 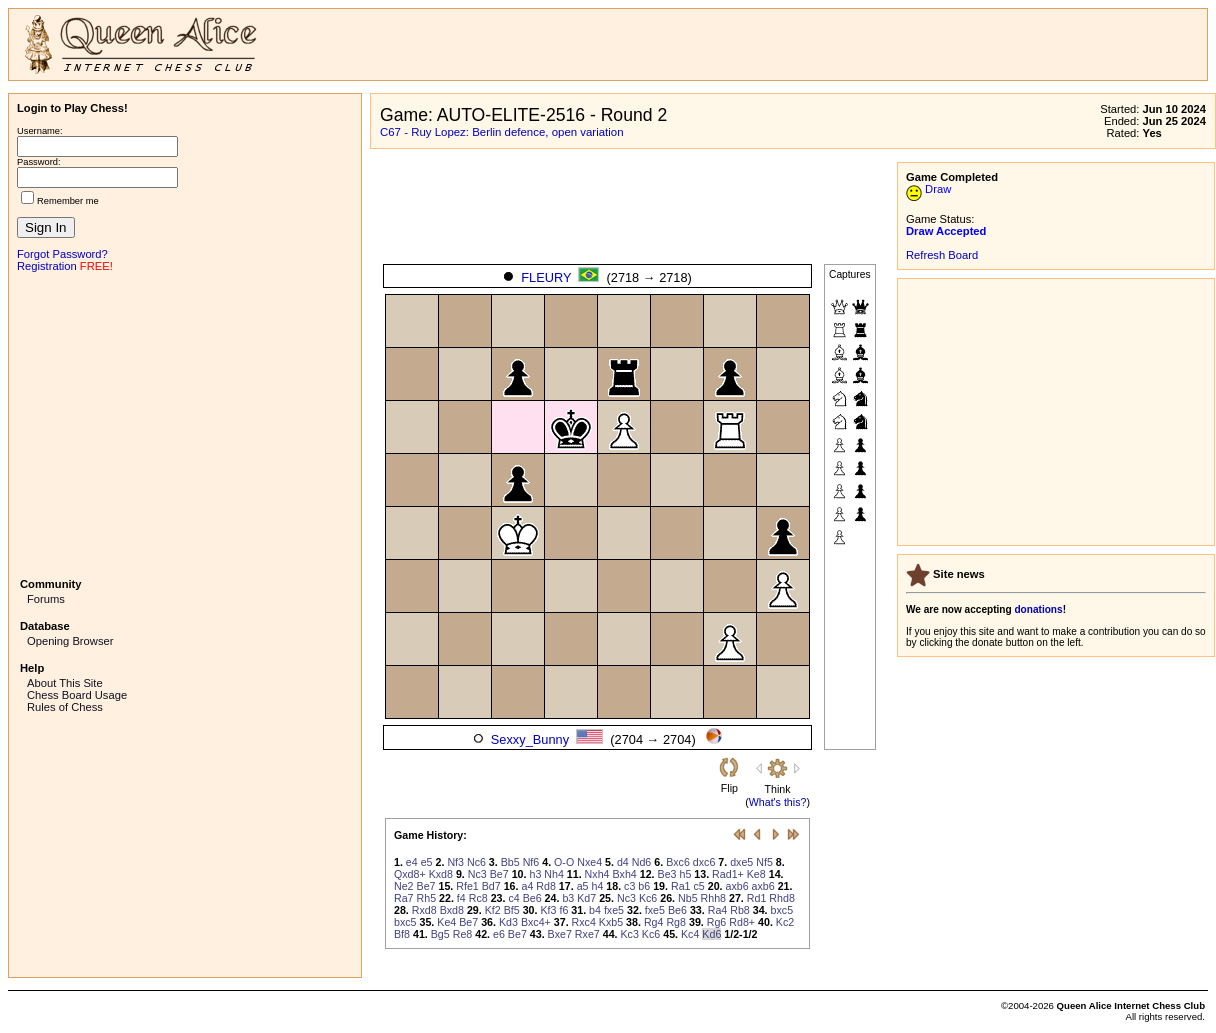 What do you see at coordinates (741, 862) in the screenshot?
I see `dxe5` at bounding box center [741, 862].